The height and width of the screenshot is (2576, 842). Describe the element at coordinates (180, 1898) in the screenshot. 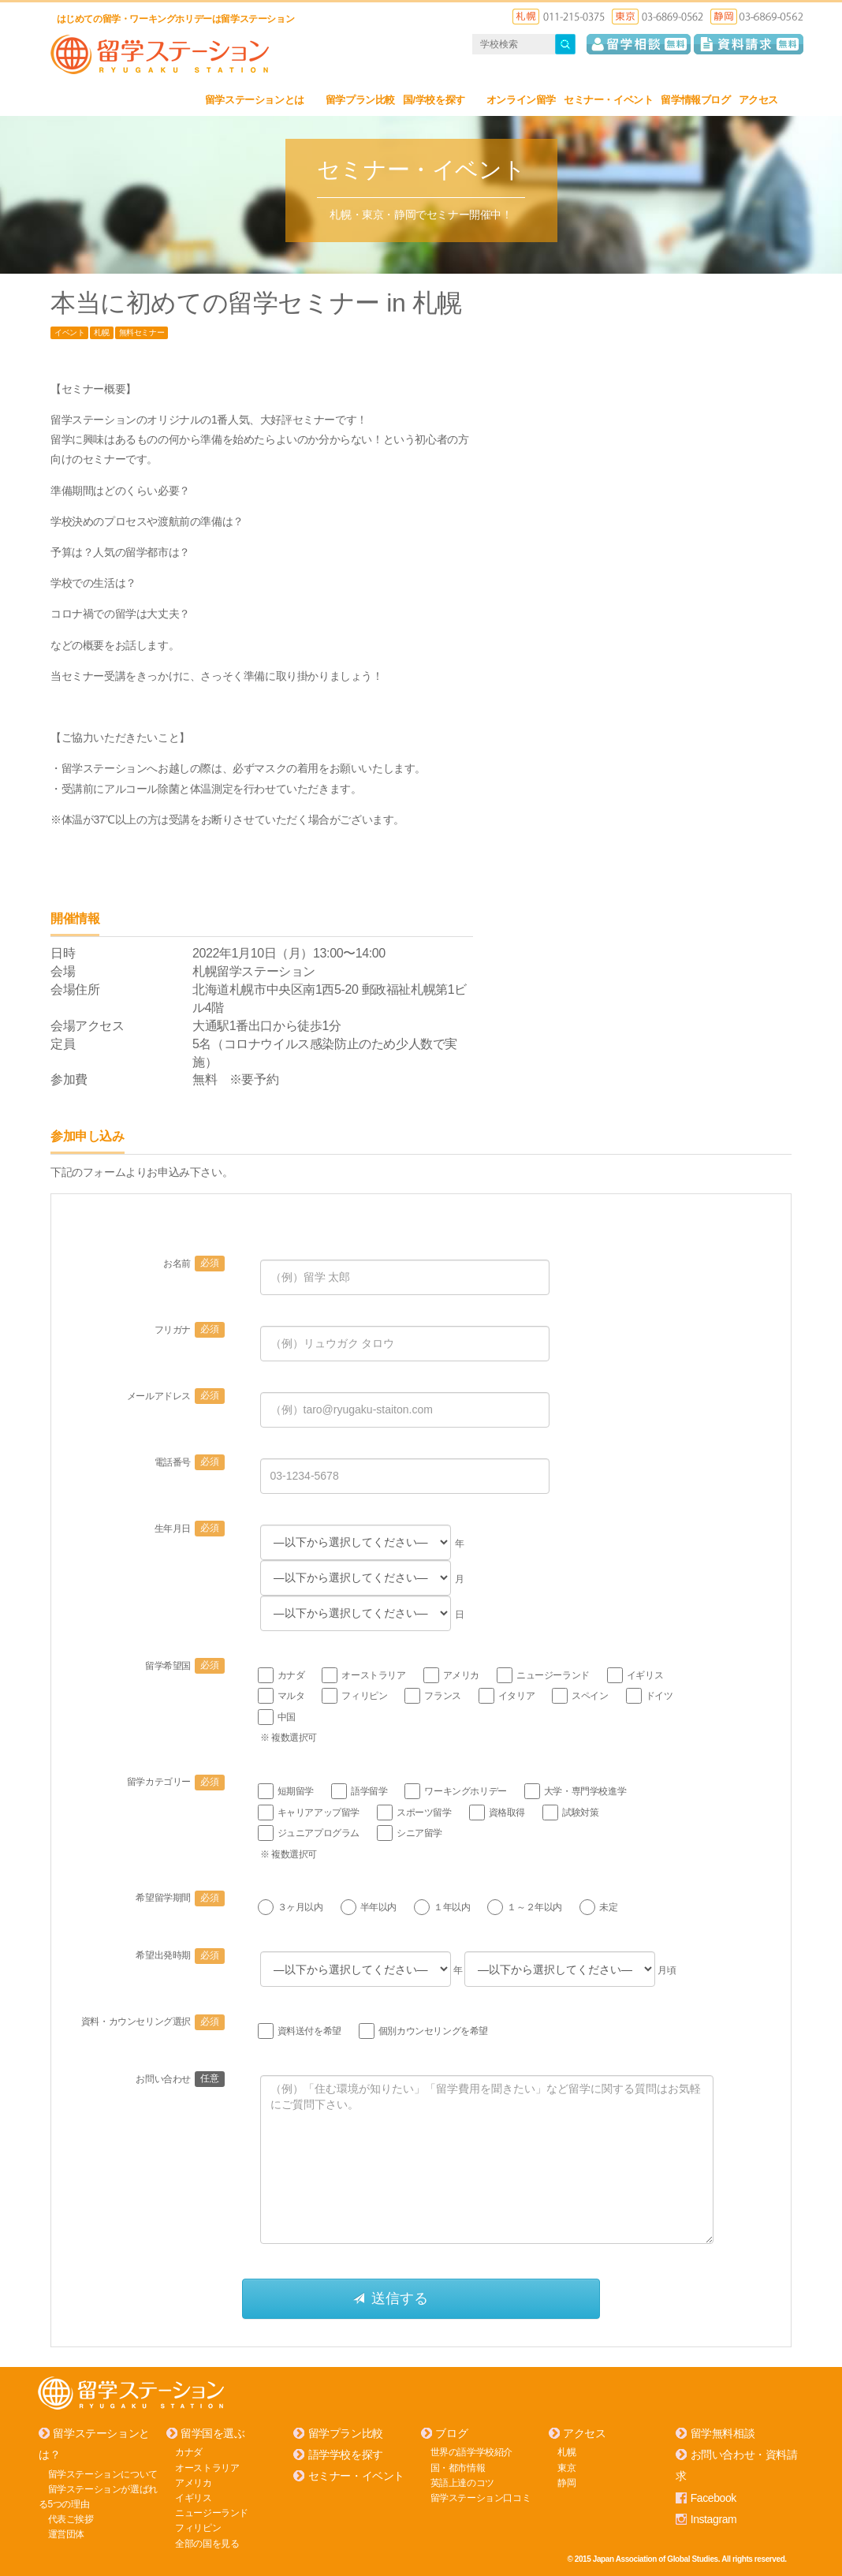

I see `希望留学期間` at that location.